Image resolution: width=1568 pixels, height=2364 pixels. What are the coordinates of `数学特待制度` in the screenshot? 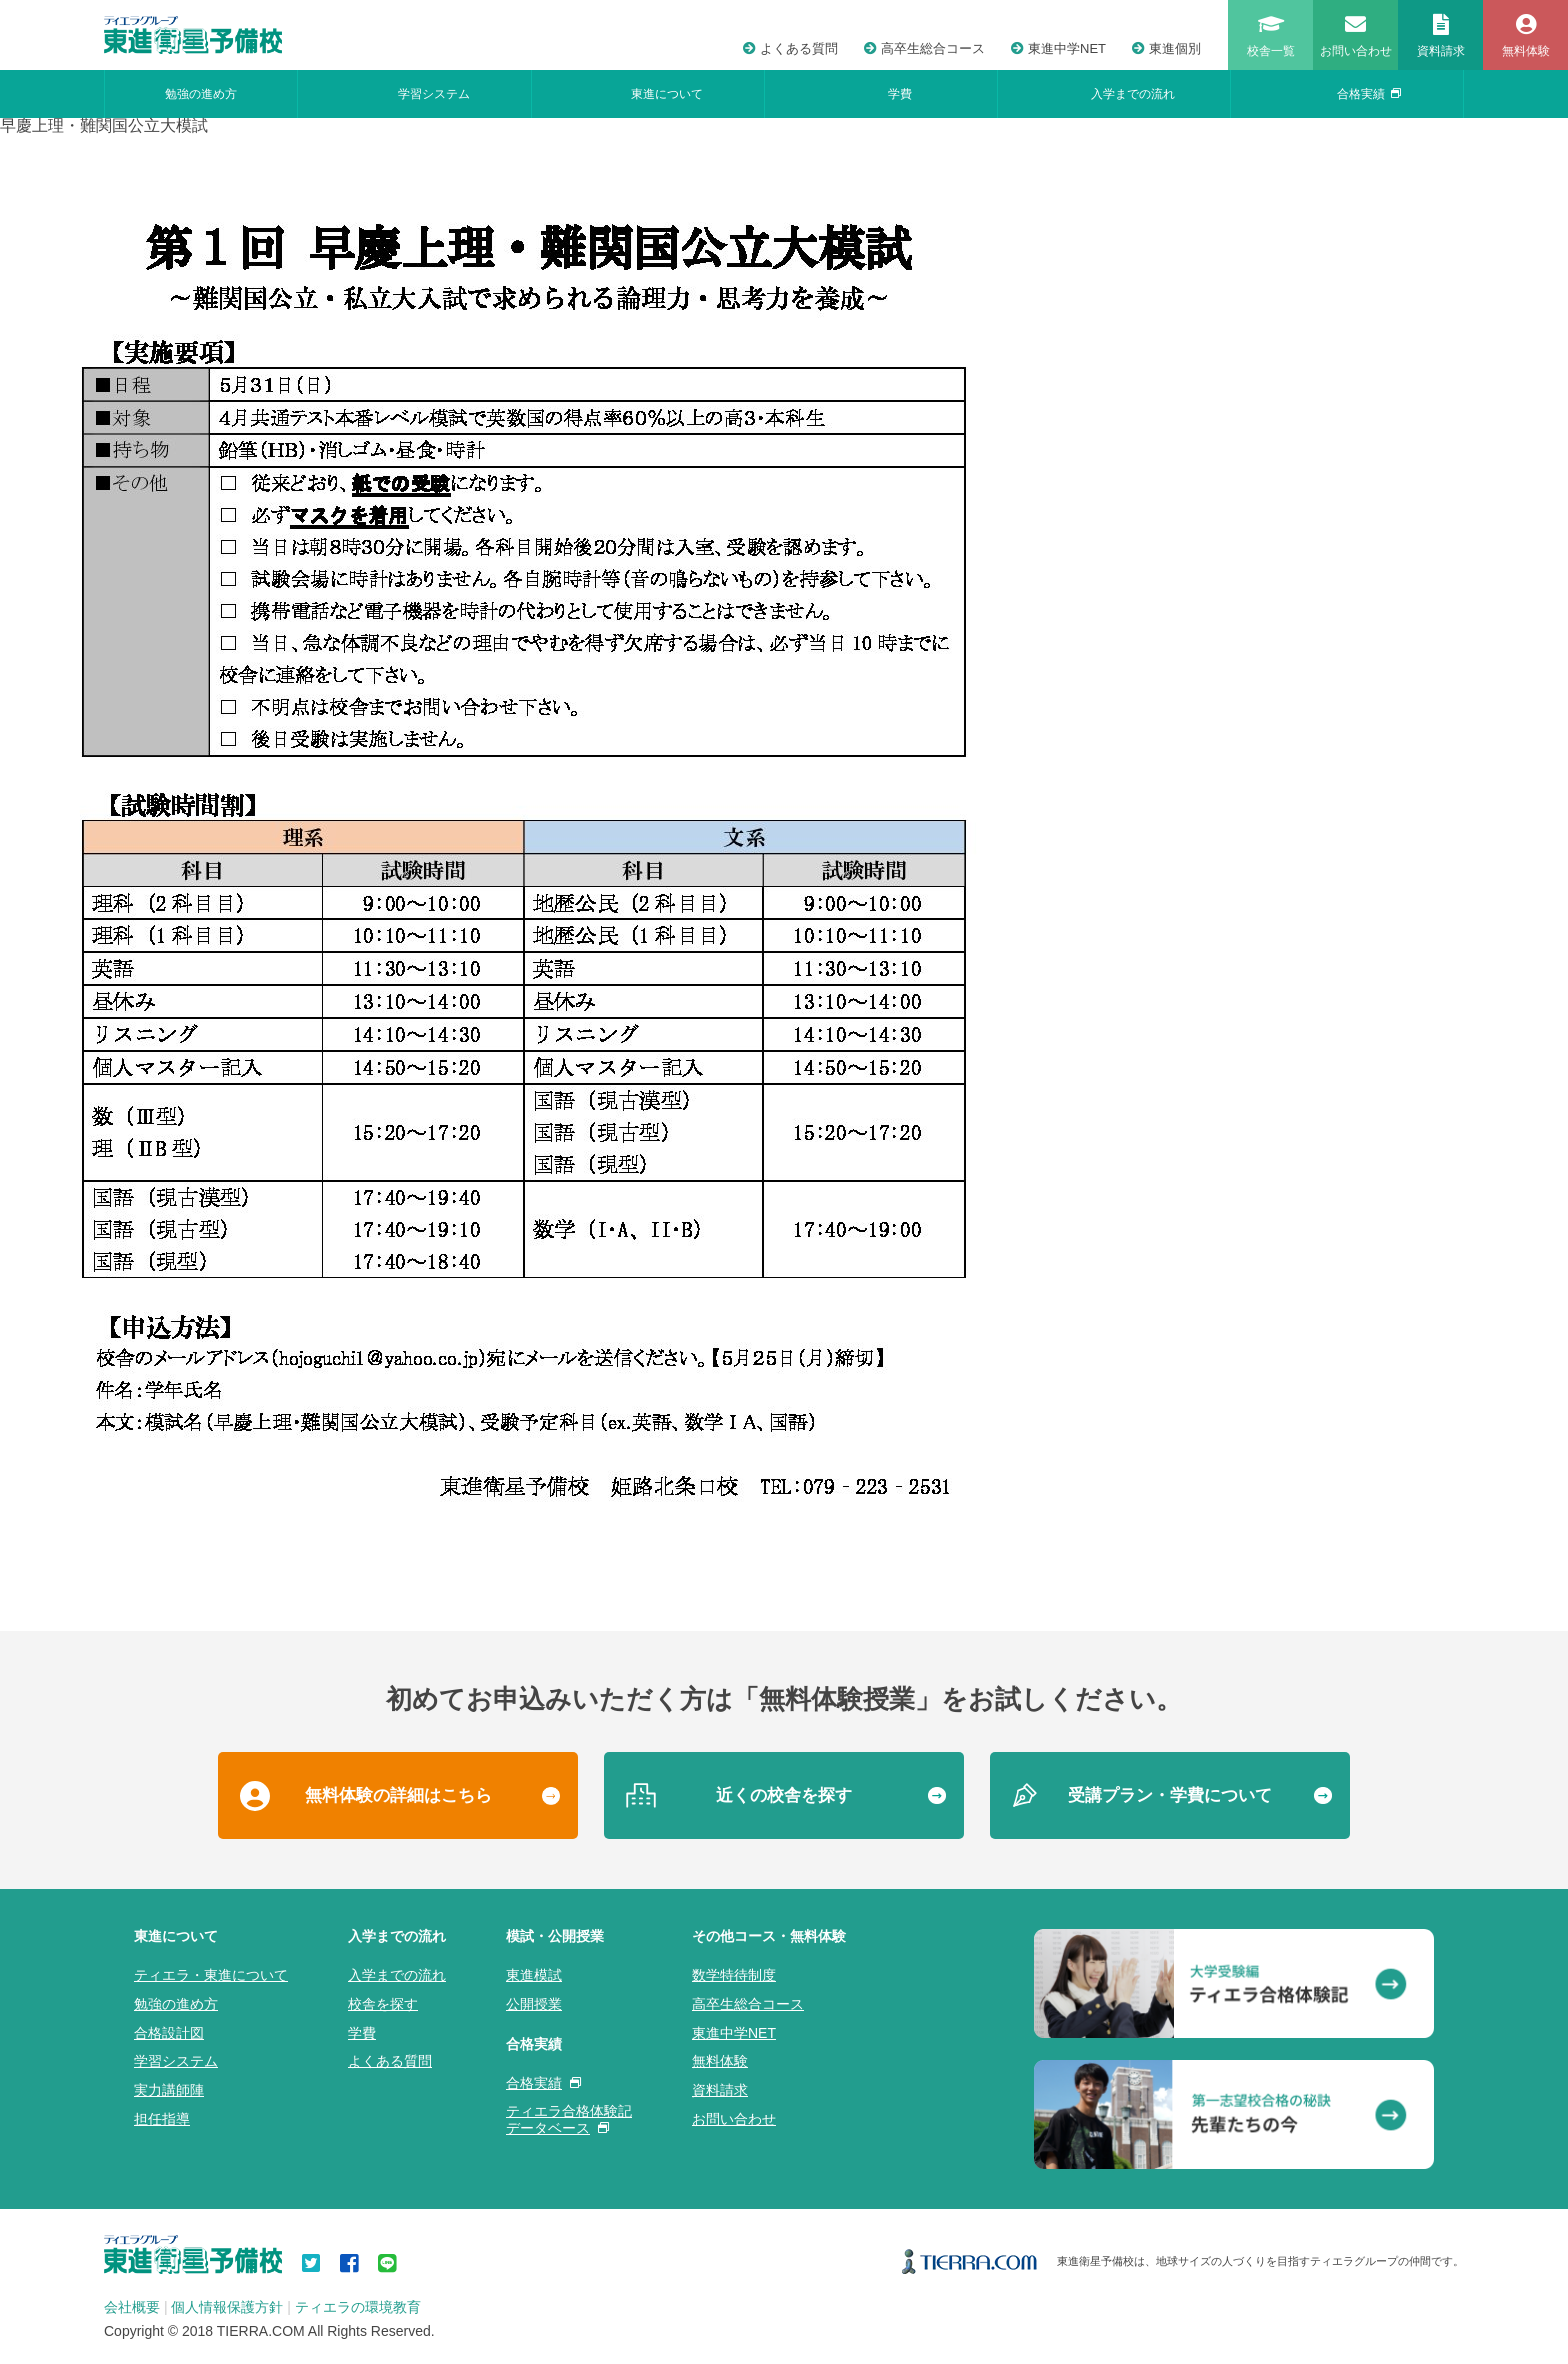 It's located at (734, 1975).